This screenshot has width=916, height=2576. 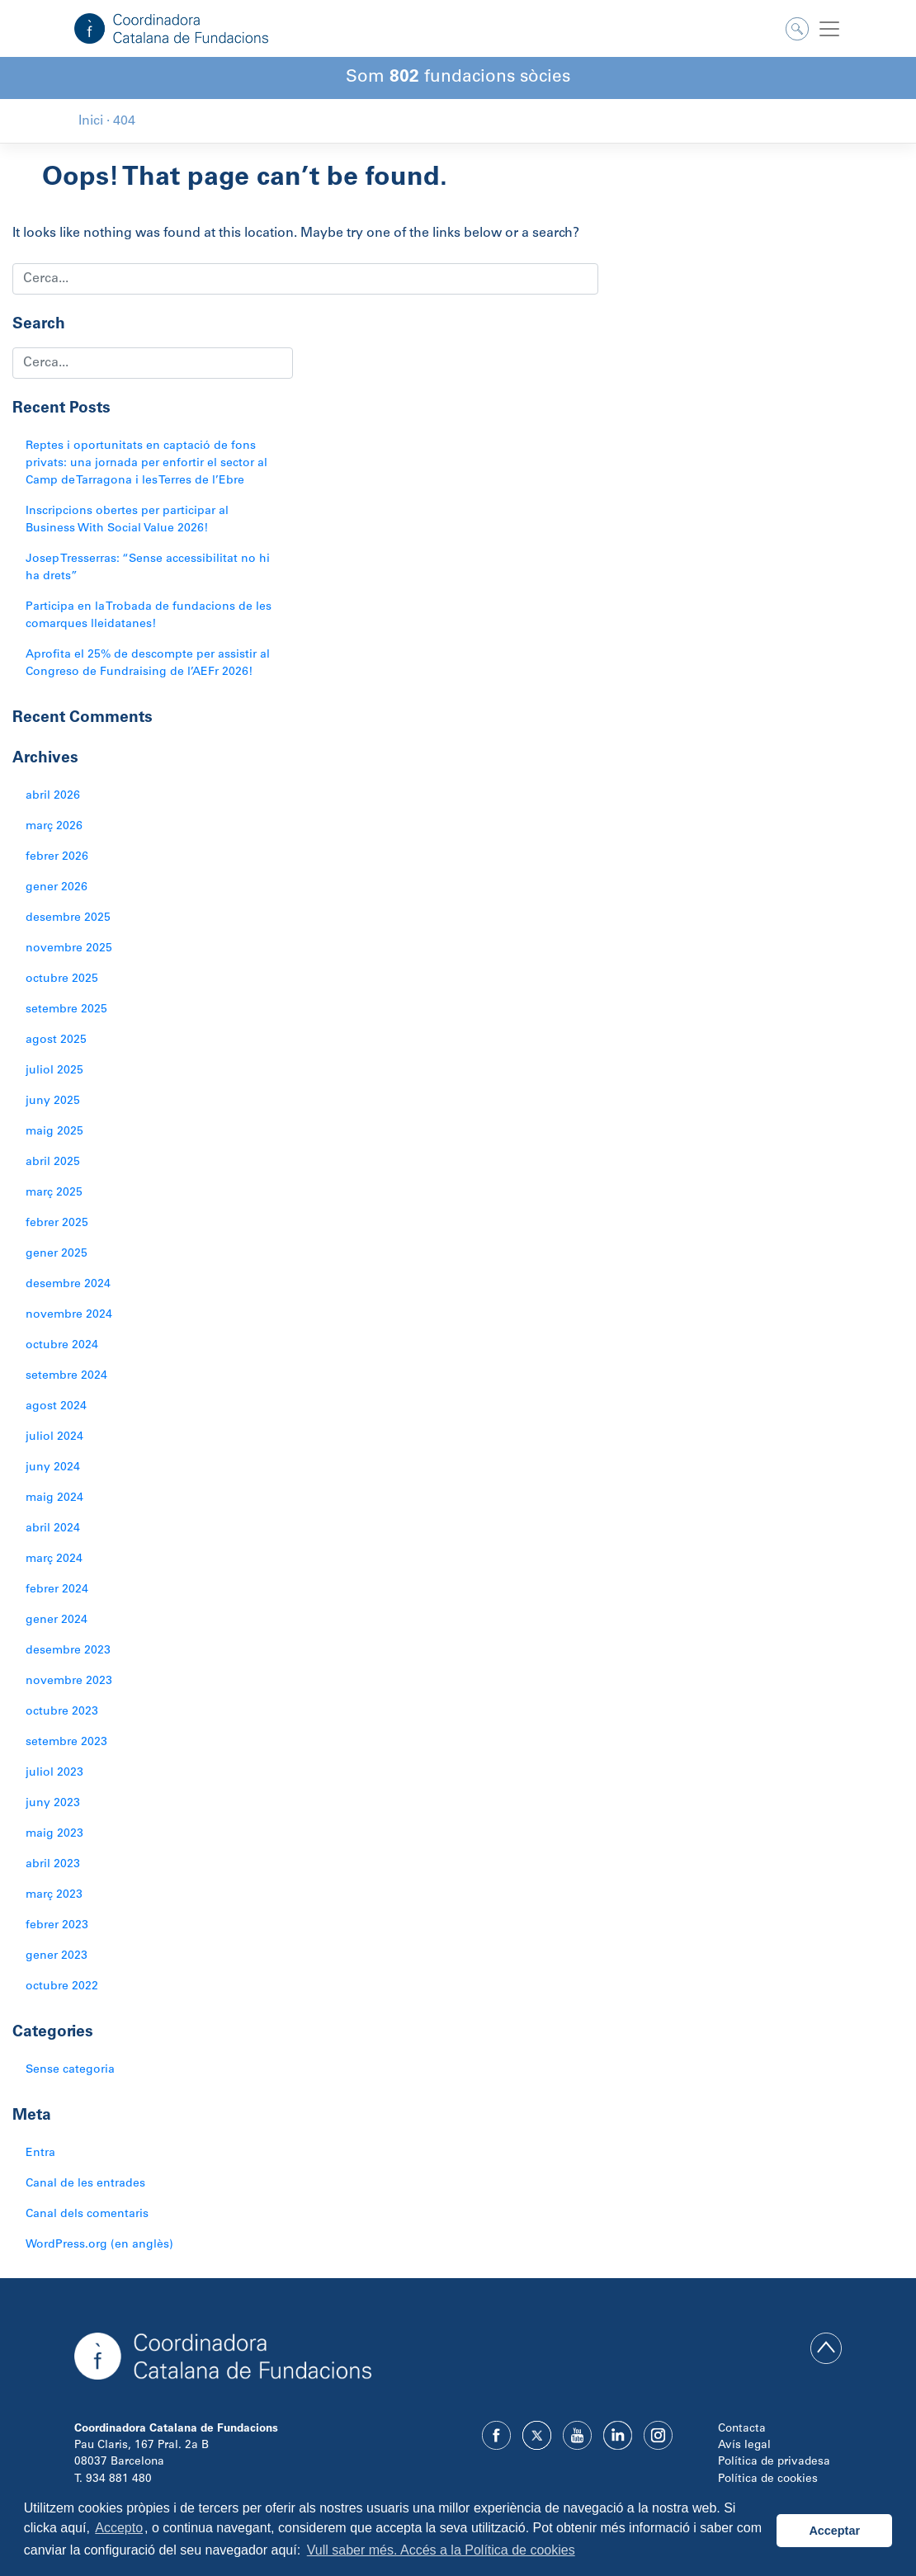 I want to click on novembre 2024, so click(x=69, y=1315).